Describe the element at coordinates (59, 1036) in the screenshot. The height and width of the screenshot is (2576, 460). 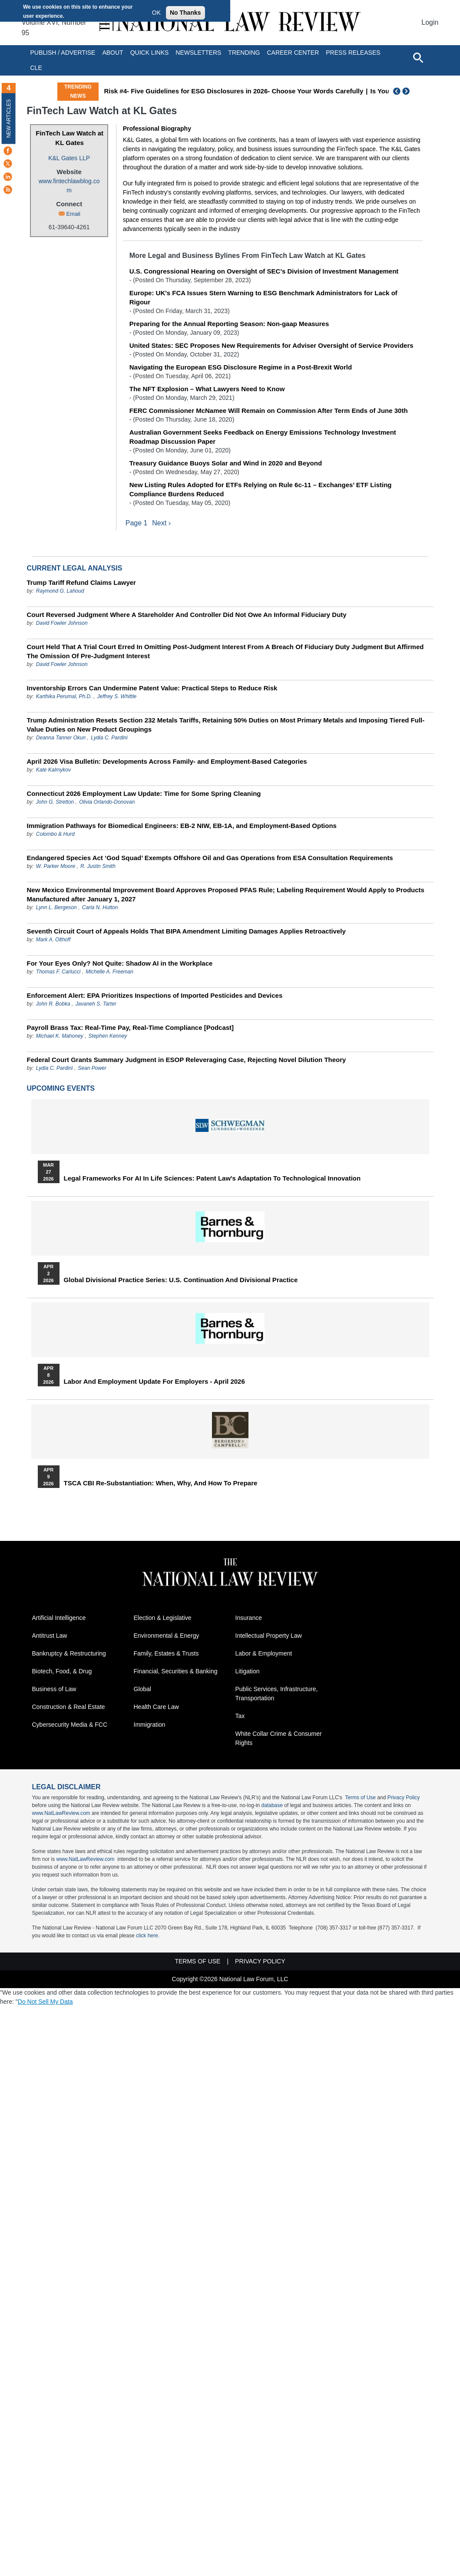
I see `Michael K. Mahoney` at that location.